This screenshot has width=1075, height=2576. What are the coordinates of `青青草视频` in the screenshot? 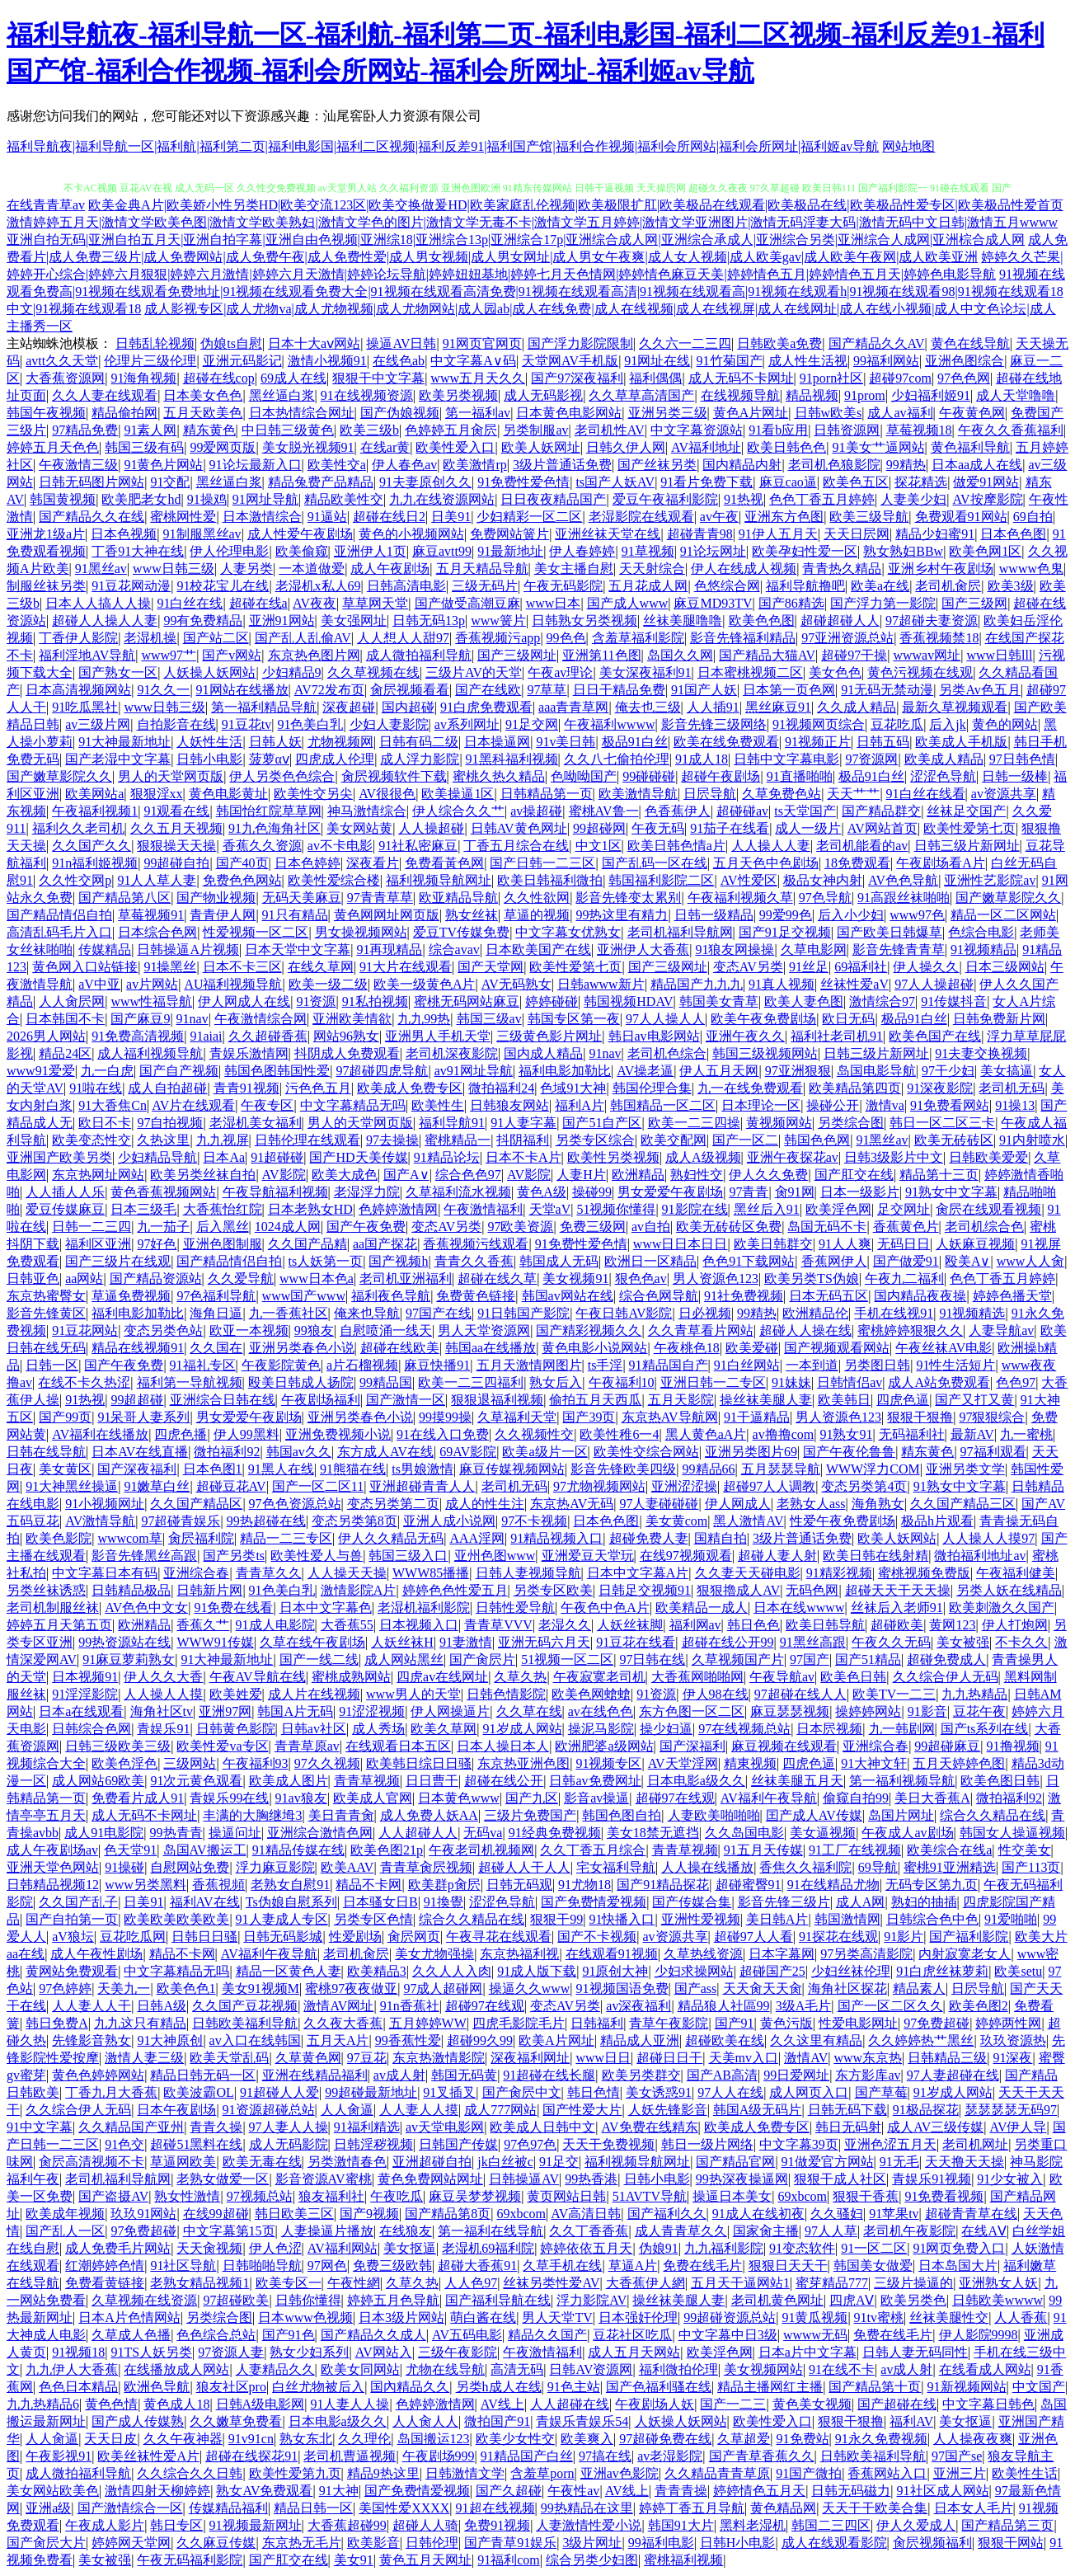 It's located at (367, 1781).